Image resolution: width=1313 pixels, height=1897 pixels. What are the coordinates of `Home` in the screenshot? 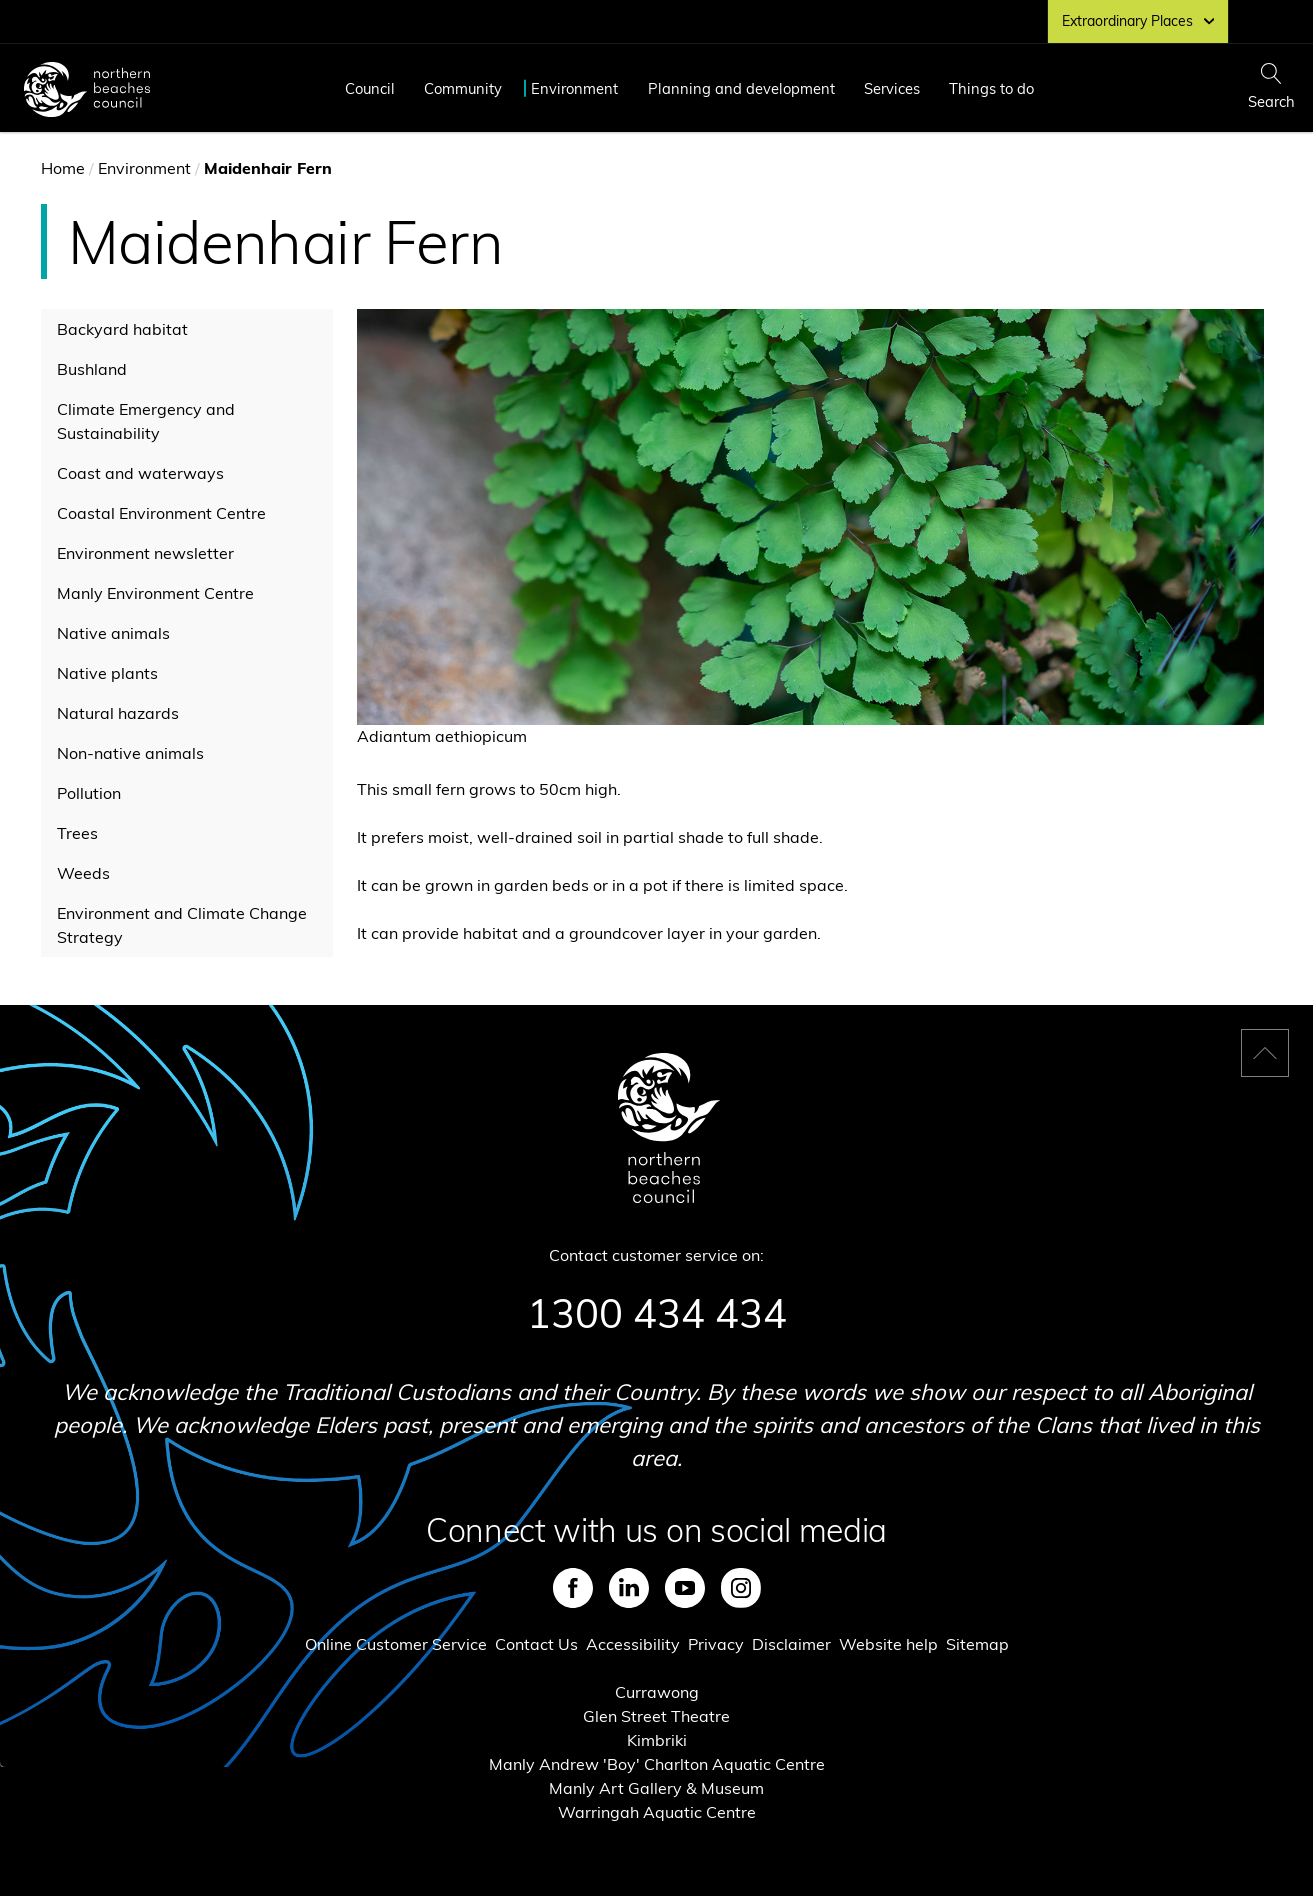 It's located at (63, 168).